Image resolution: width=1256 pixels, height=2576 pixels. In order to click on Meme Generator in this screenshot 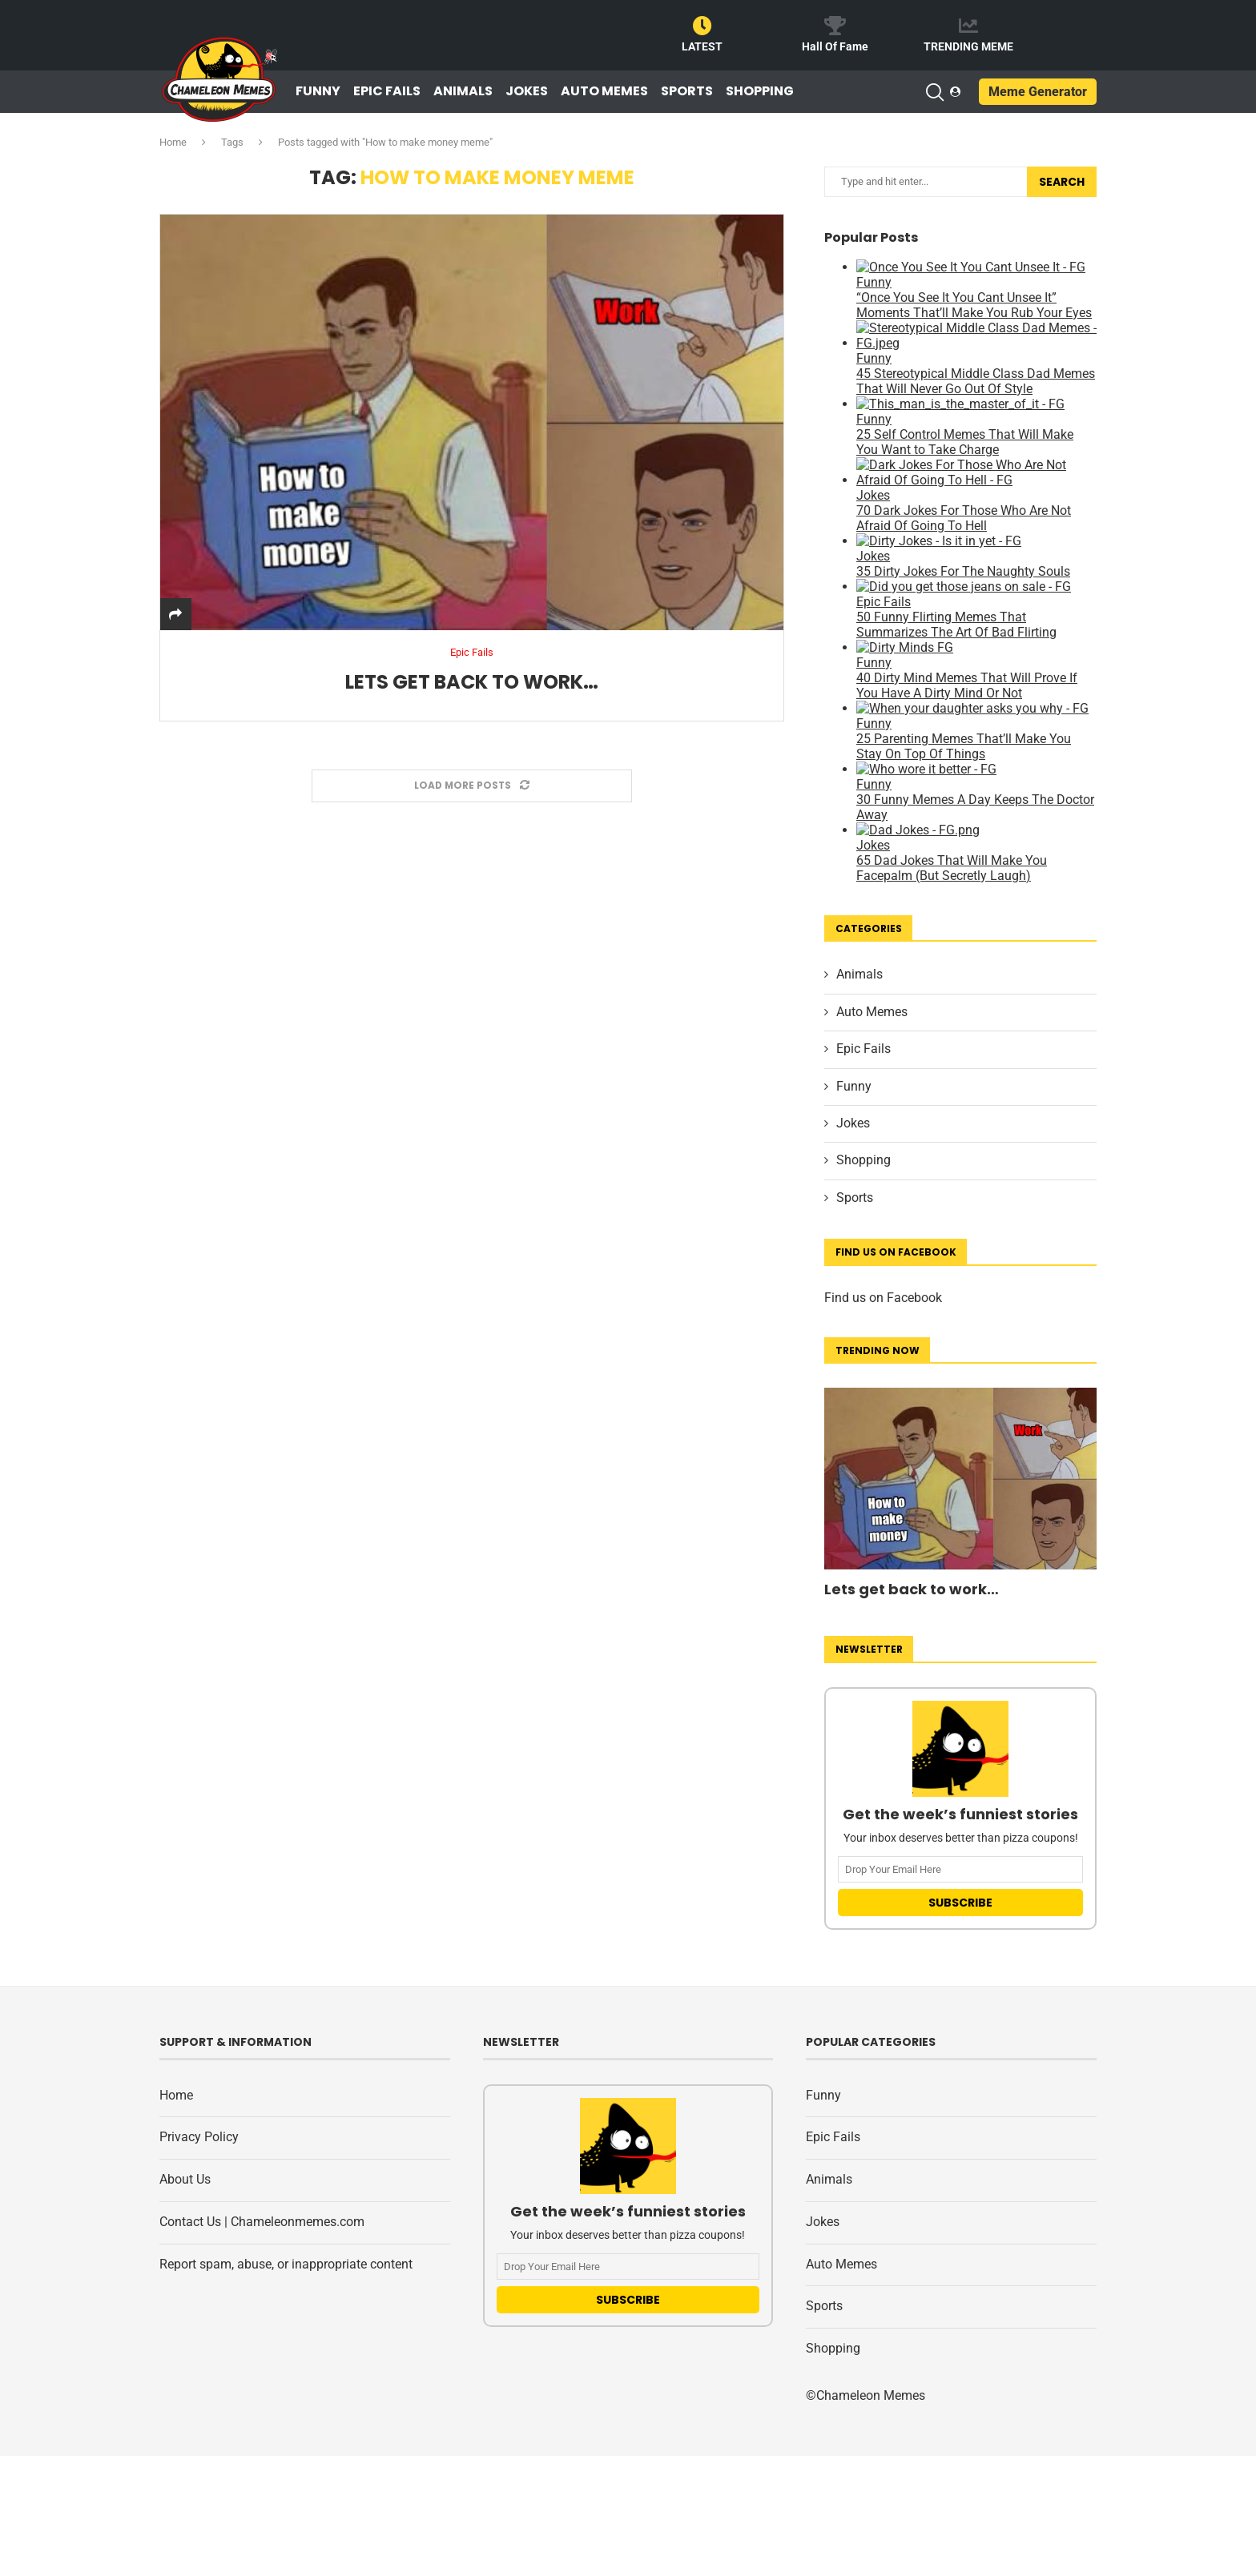, I will do `click(1037, 91)`.